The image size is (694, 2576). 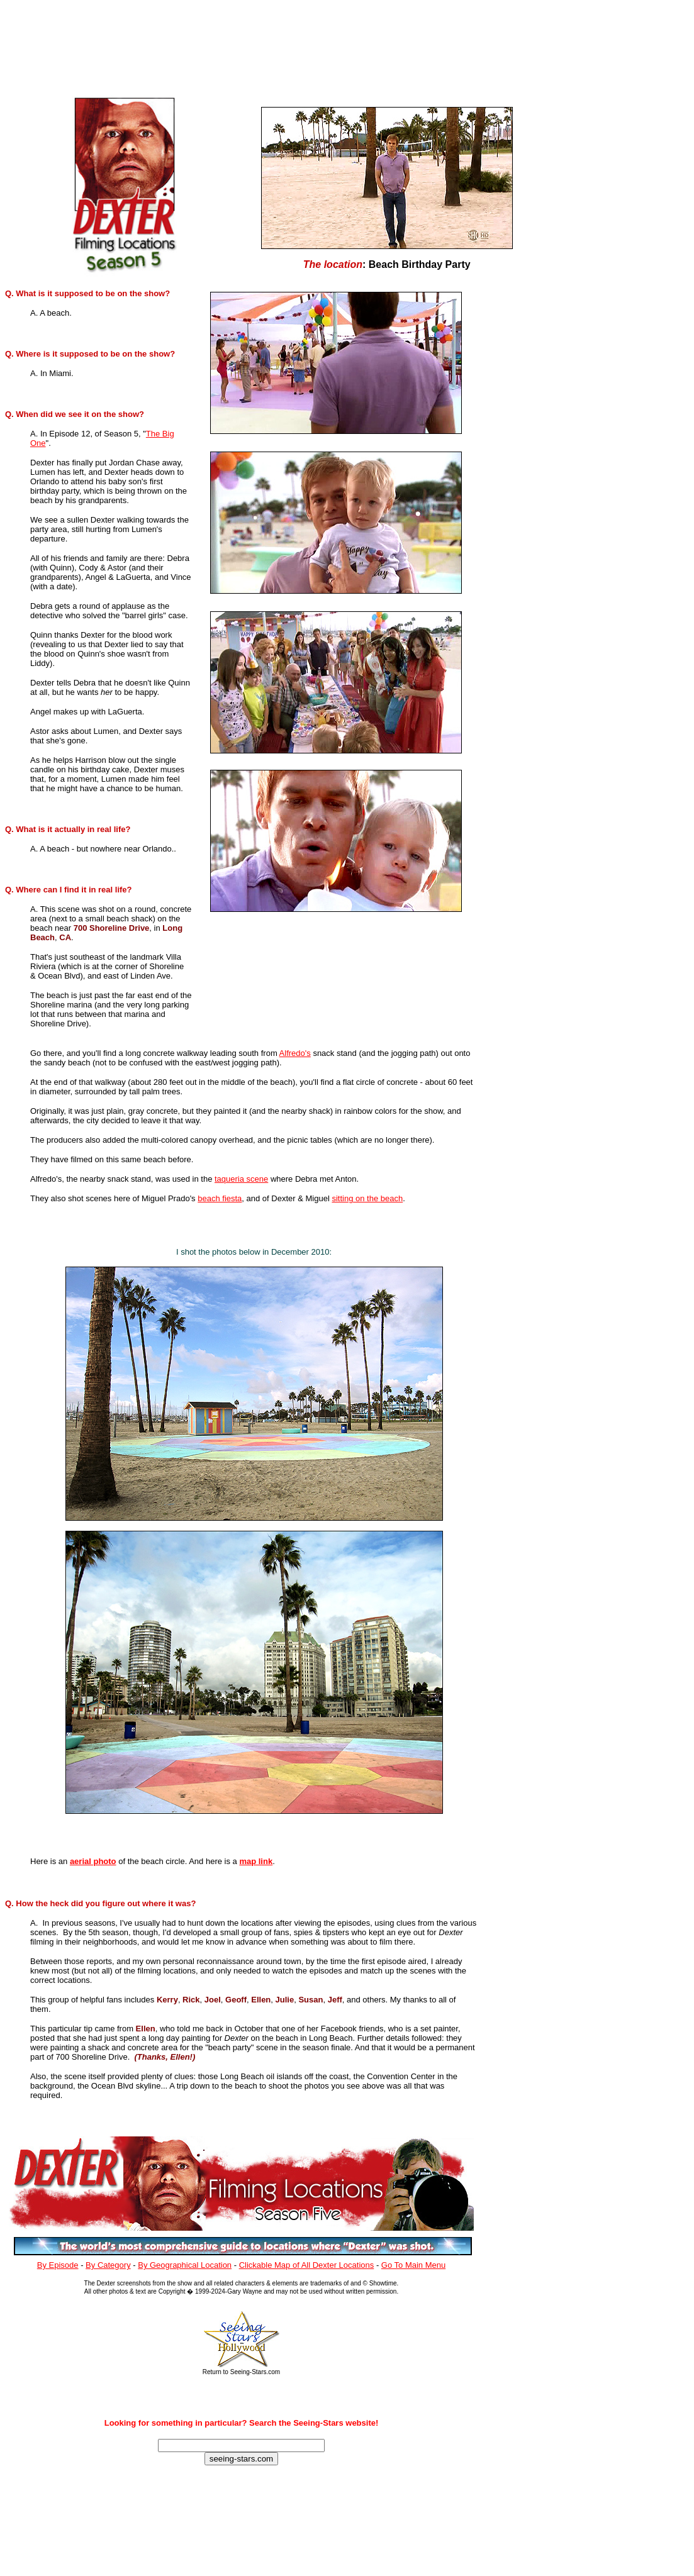 What do you see at coordinates (220, 1198) in the screenshot?
I see `beach fiesta` at bounding box center [220, 1198].